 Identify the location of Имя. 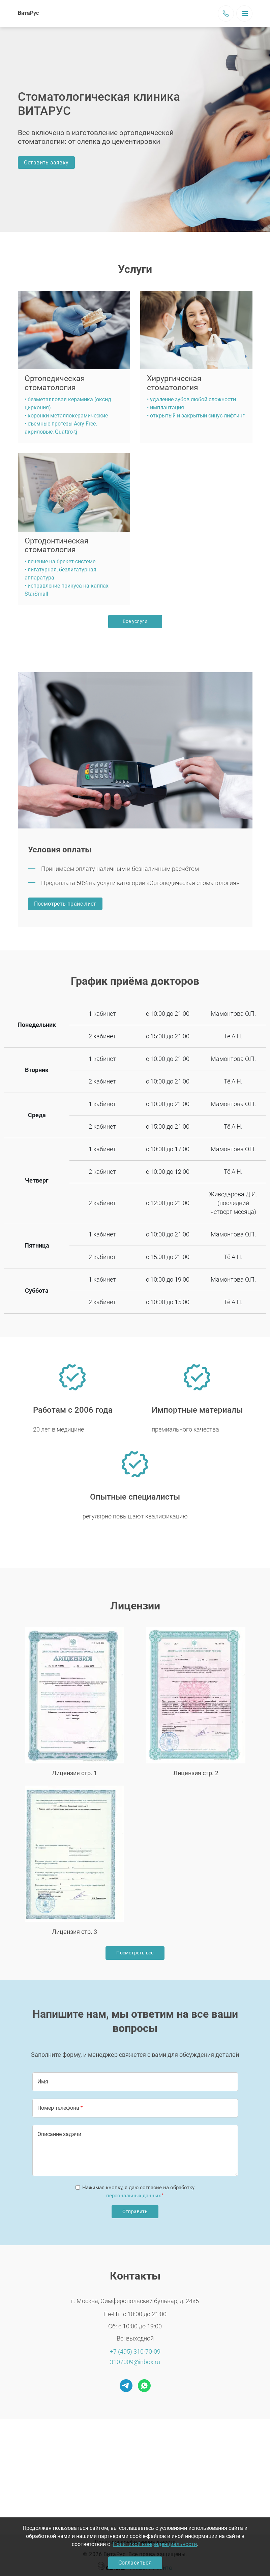
(42, 2081).